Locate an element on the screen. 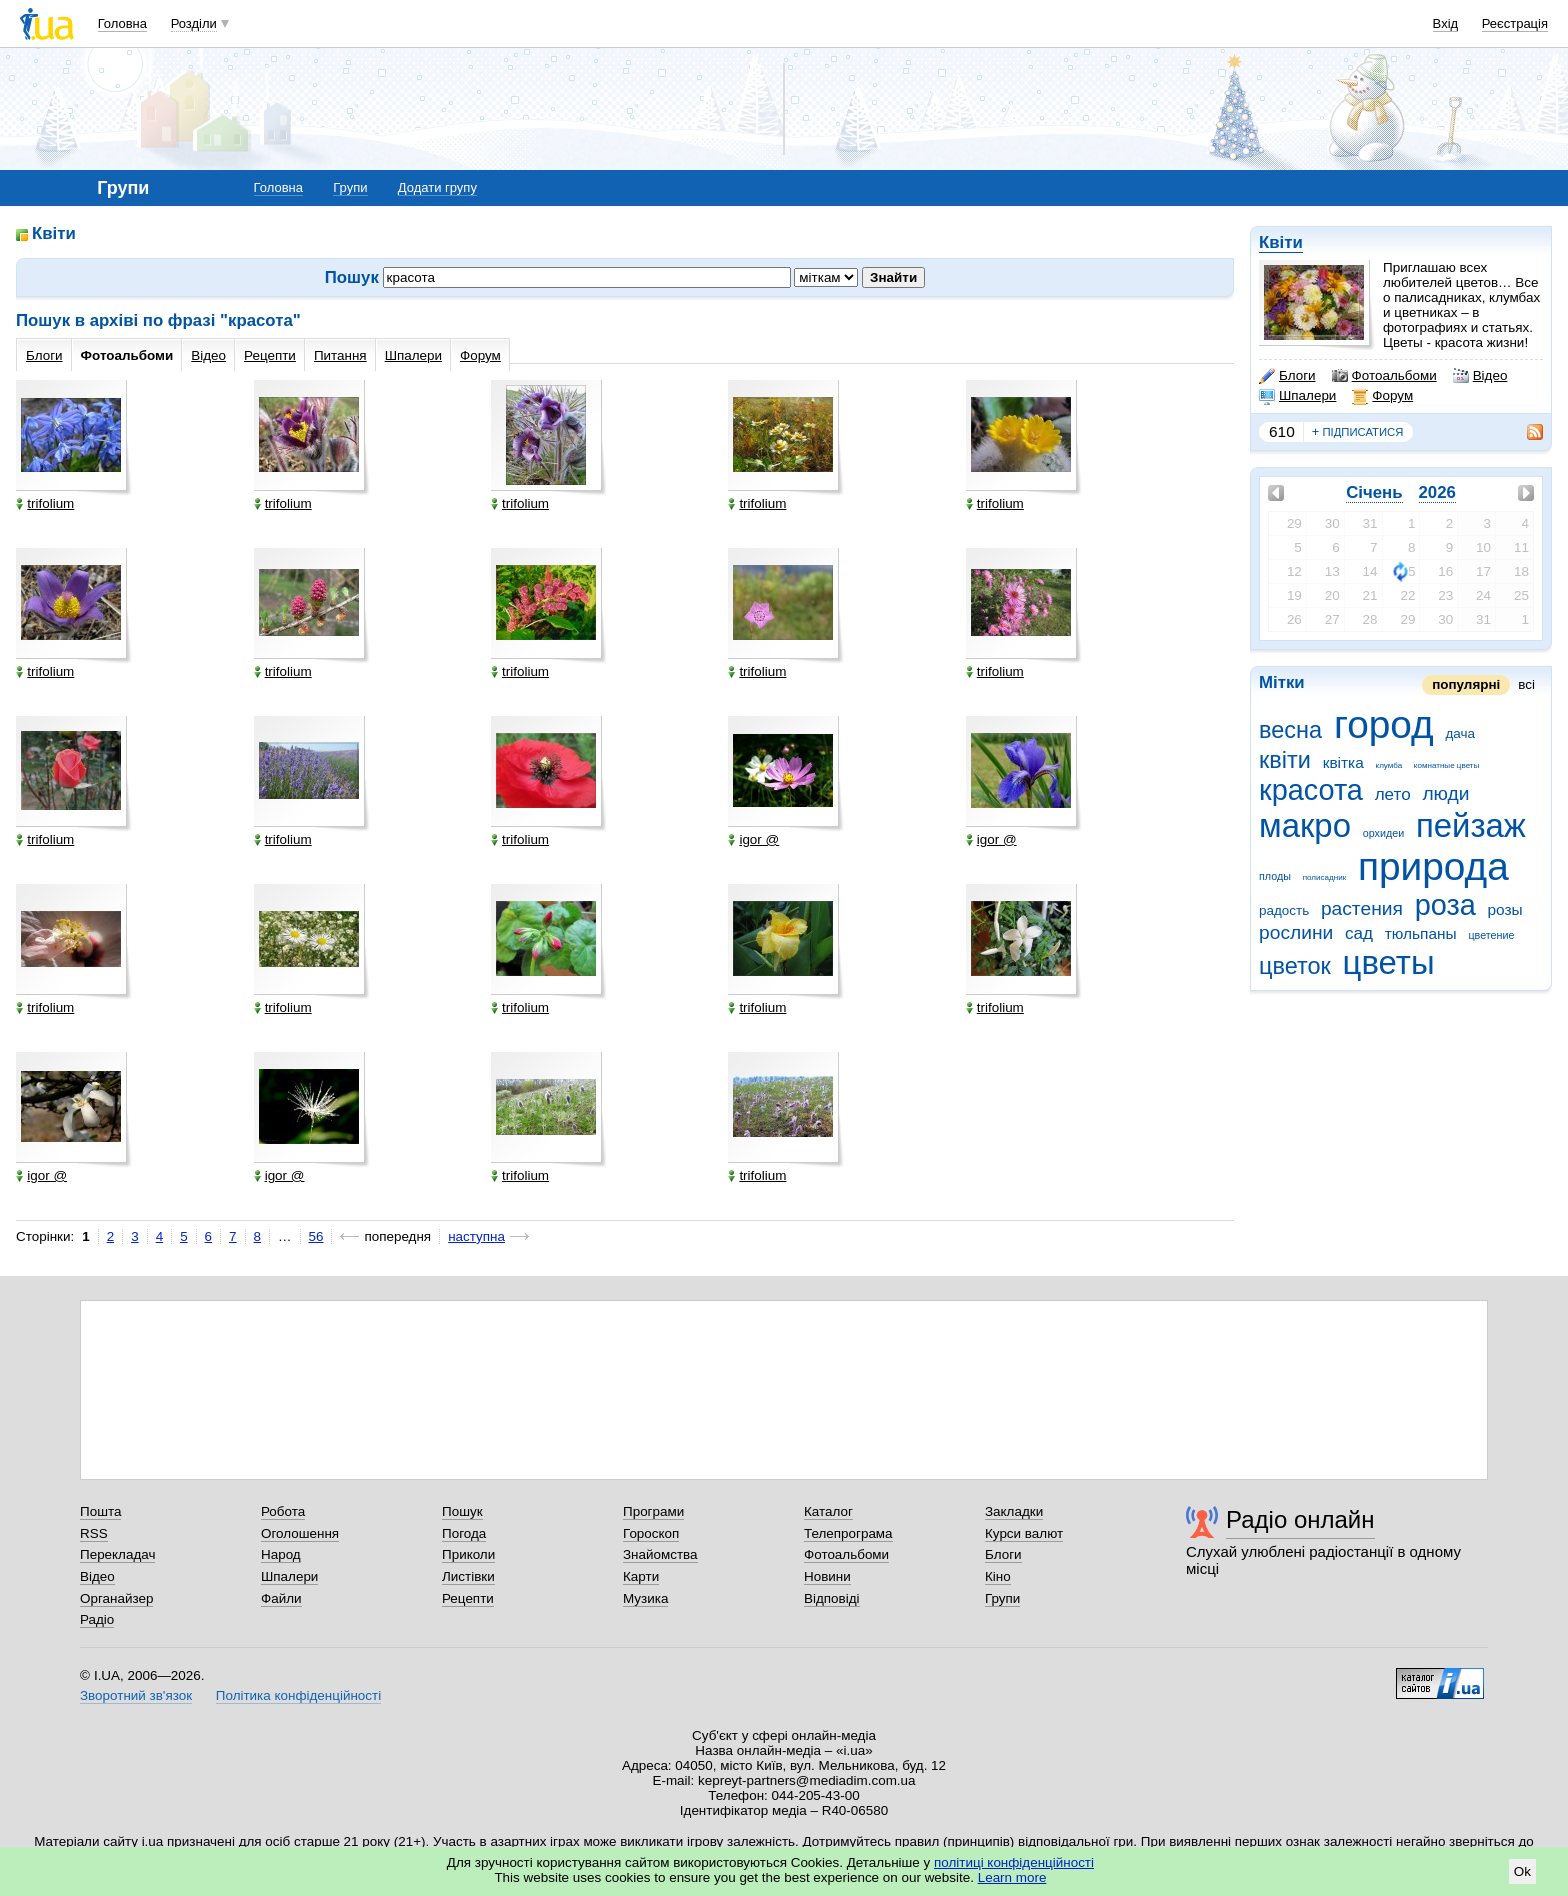 Image resolution: width=1568 pixels, height=1896 pixels. пейзаж is located at coordinates (1471, 825).